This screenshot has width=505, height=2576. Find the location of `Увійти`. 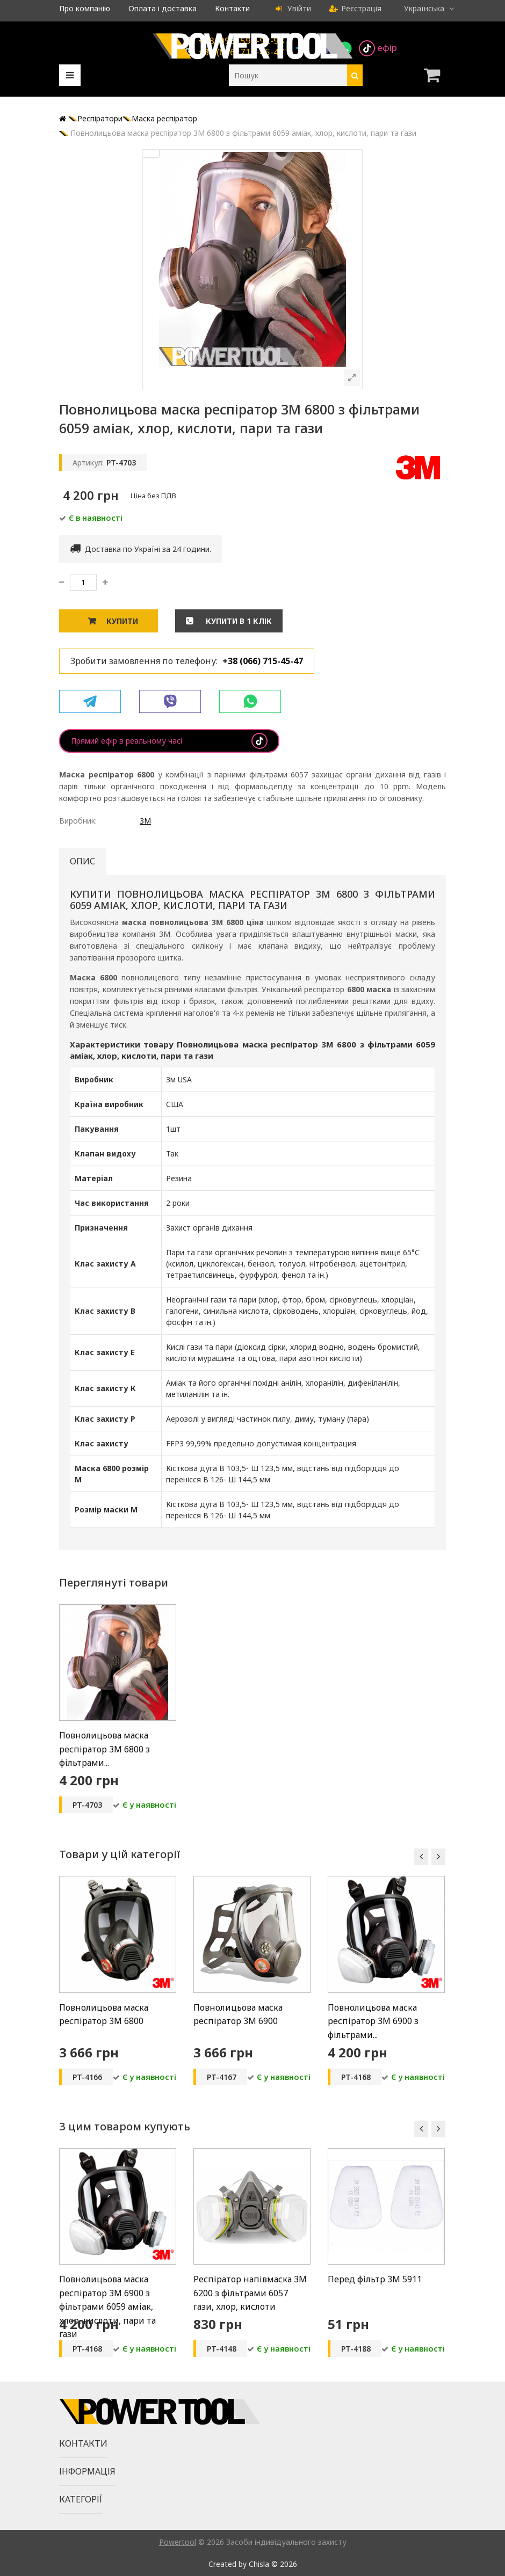

Увійти is located at coordinates (293, 8).